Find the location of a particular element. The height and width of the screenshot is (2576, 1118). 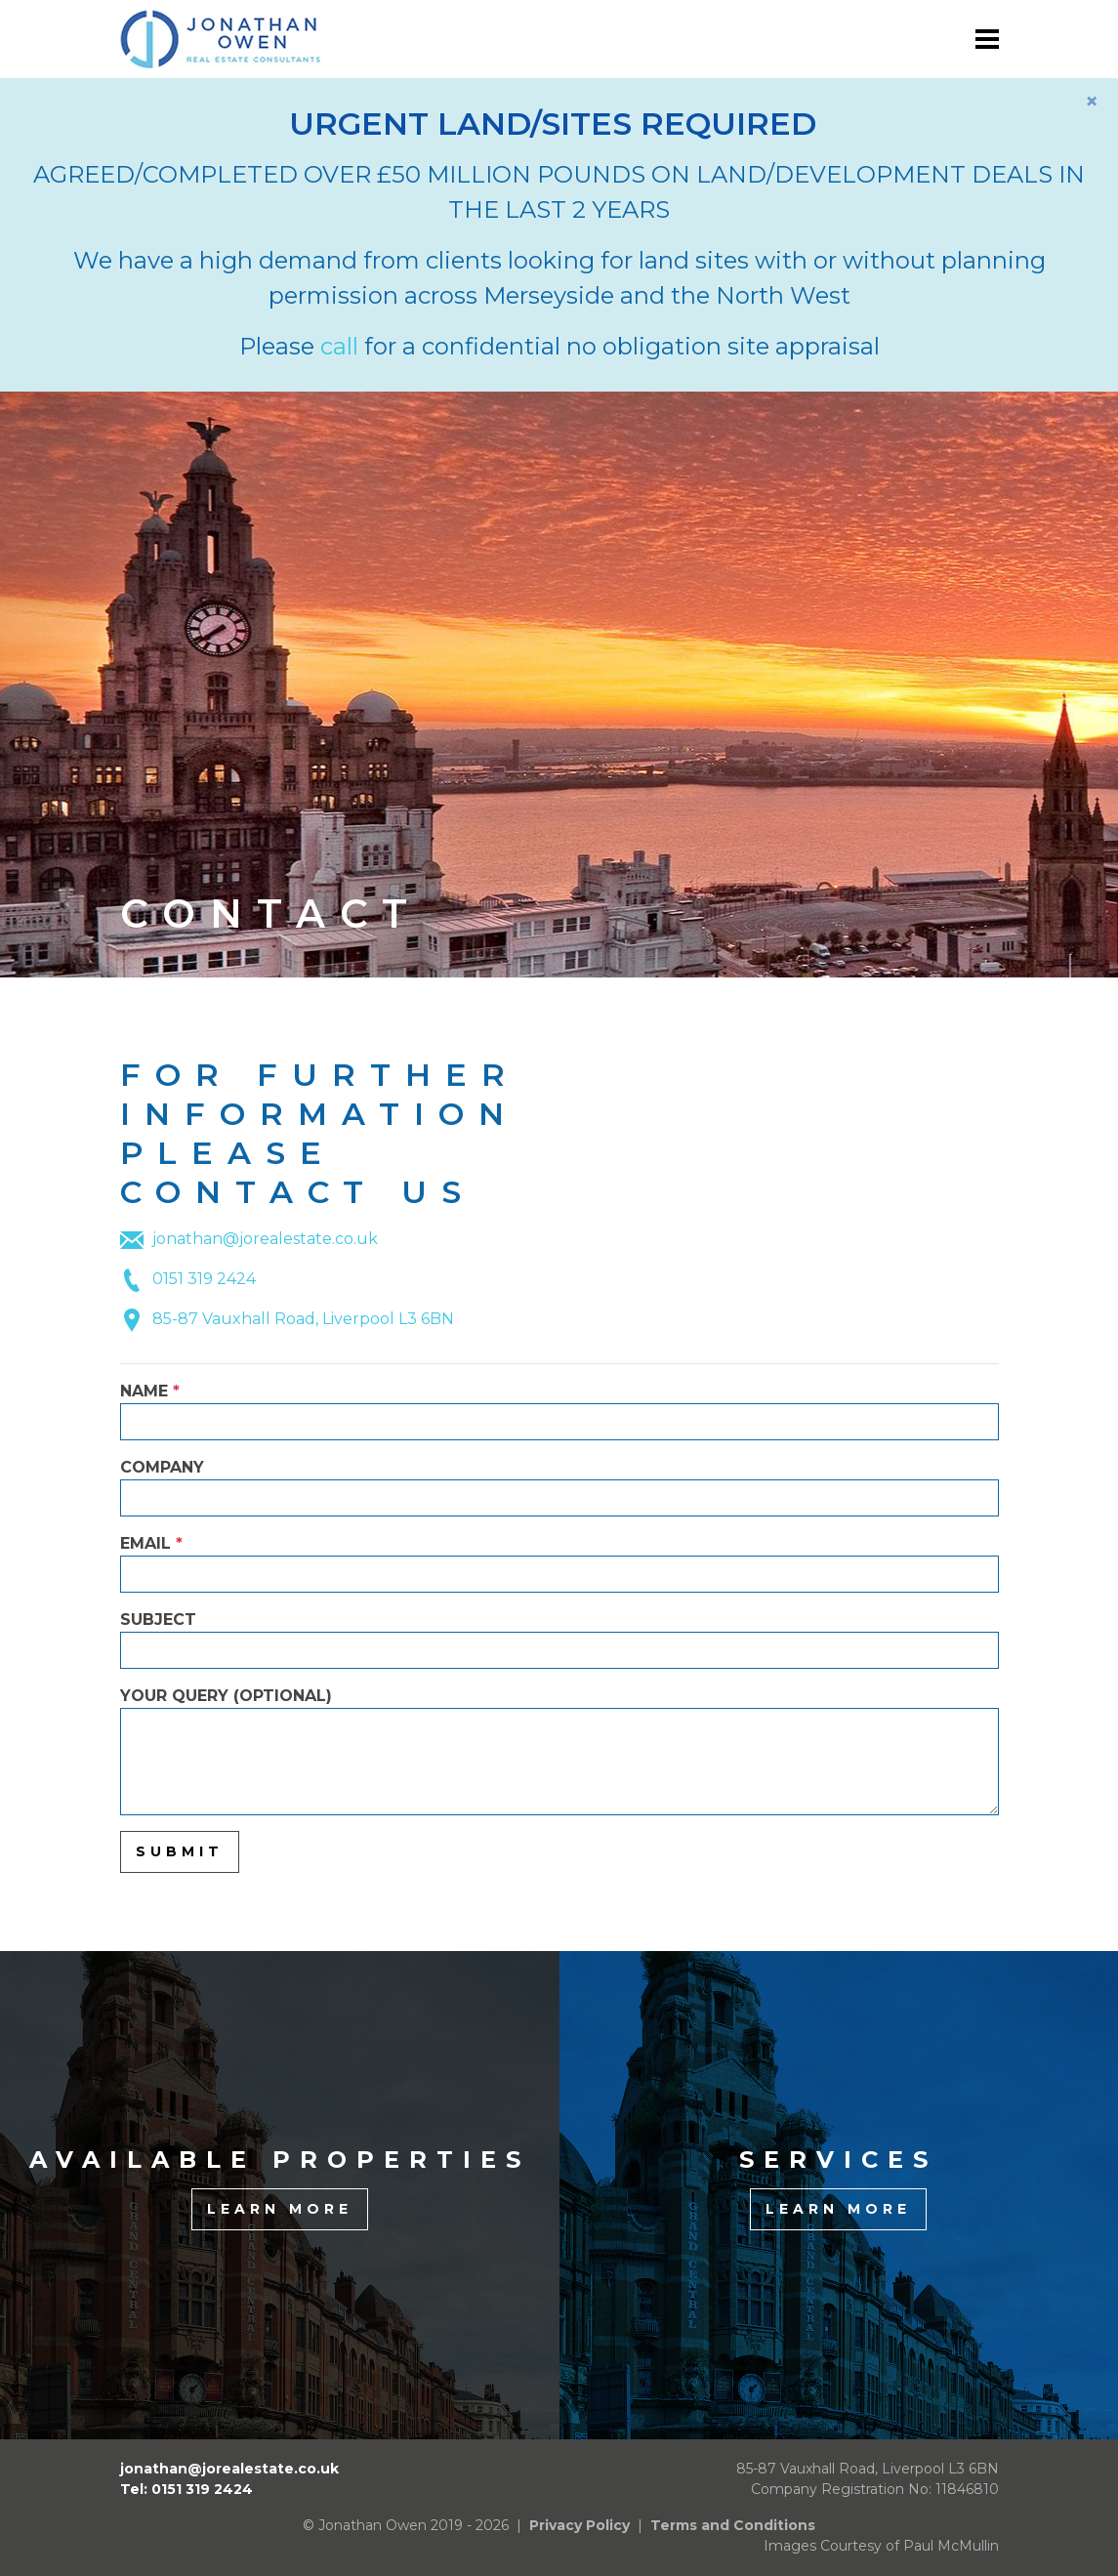

85-87 Vauxhall Road, Liverpool L3 6BN is located at coordinates (303, 1318).